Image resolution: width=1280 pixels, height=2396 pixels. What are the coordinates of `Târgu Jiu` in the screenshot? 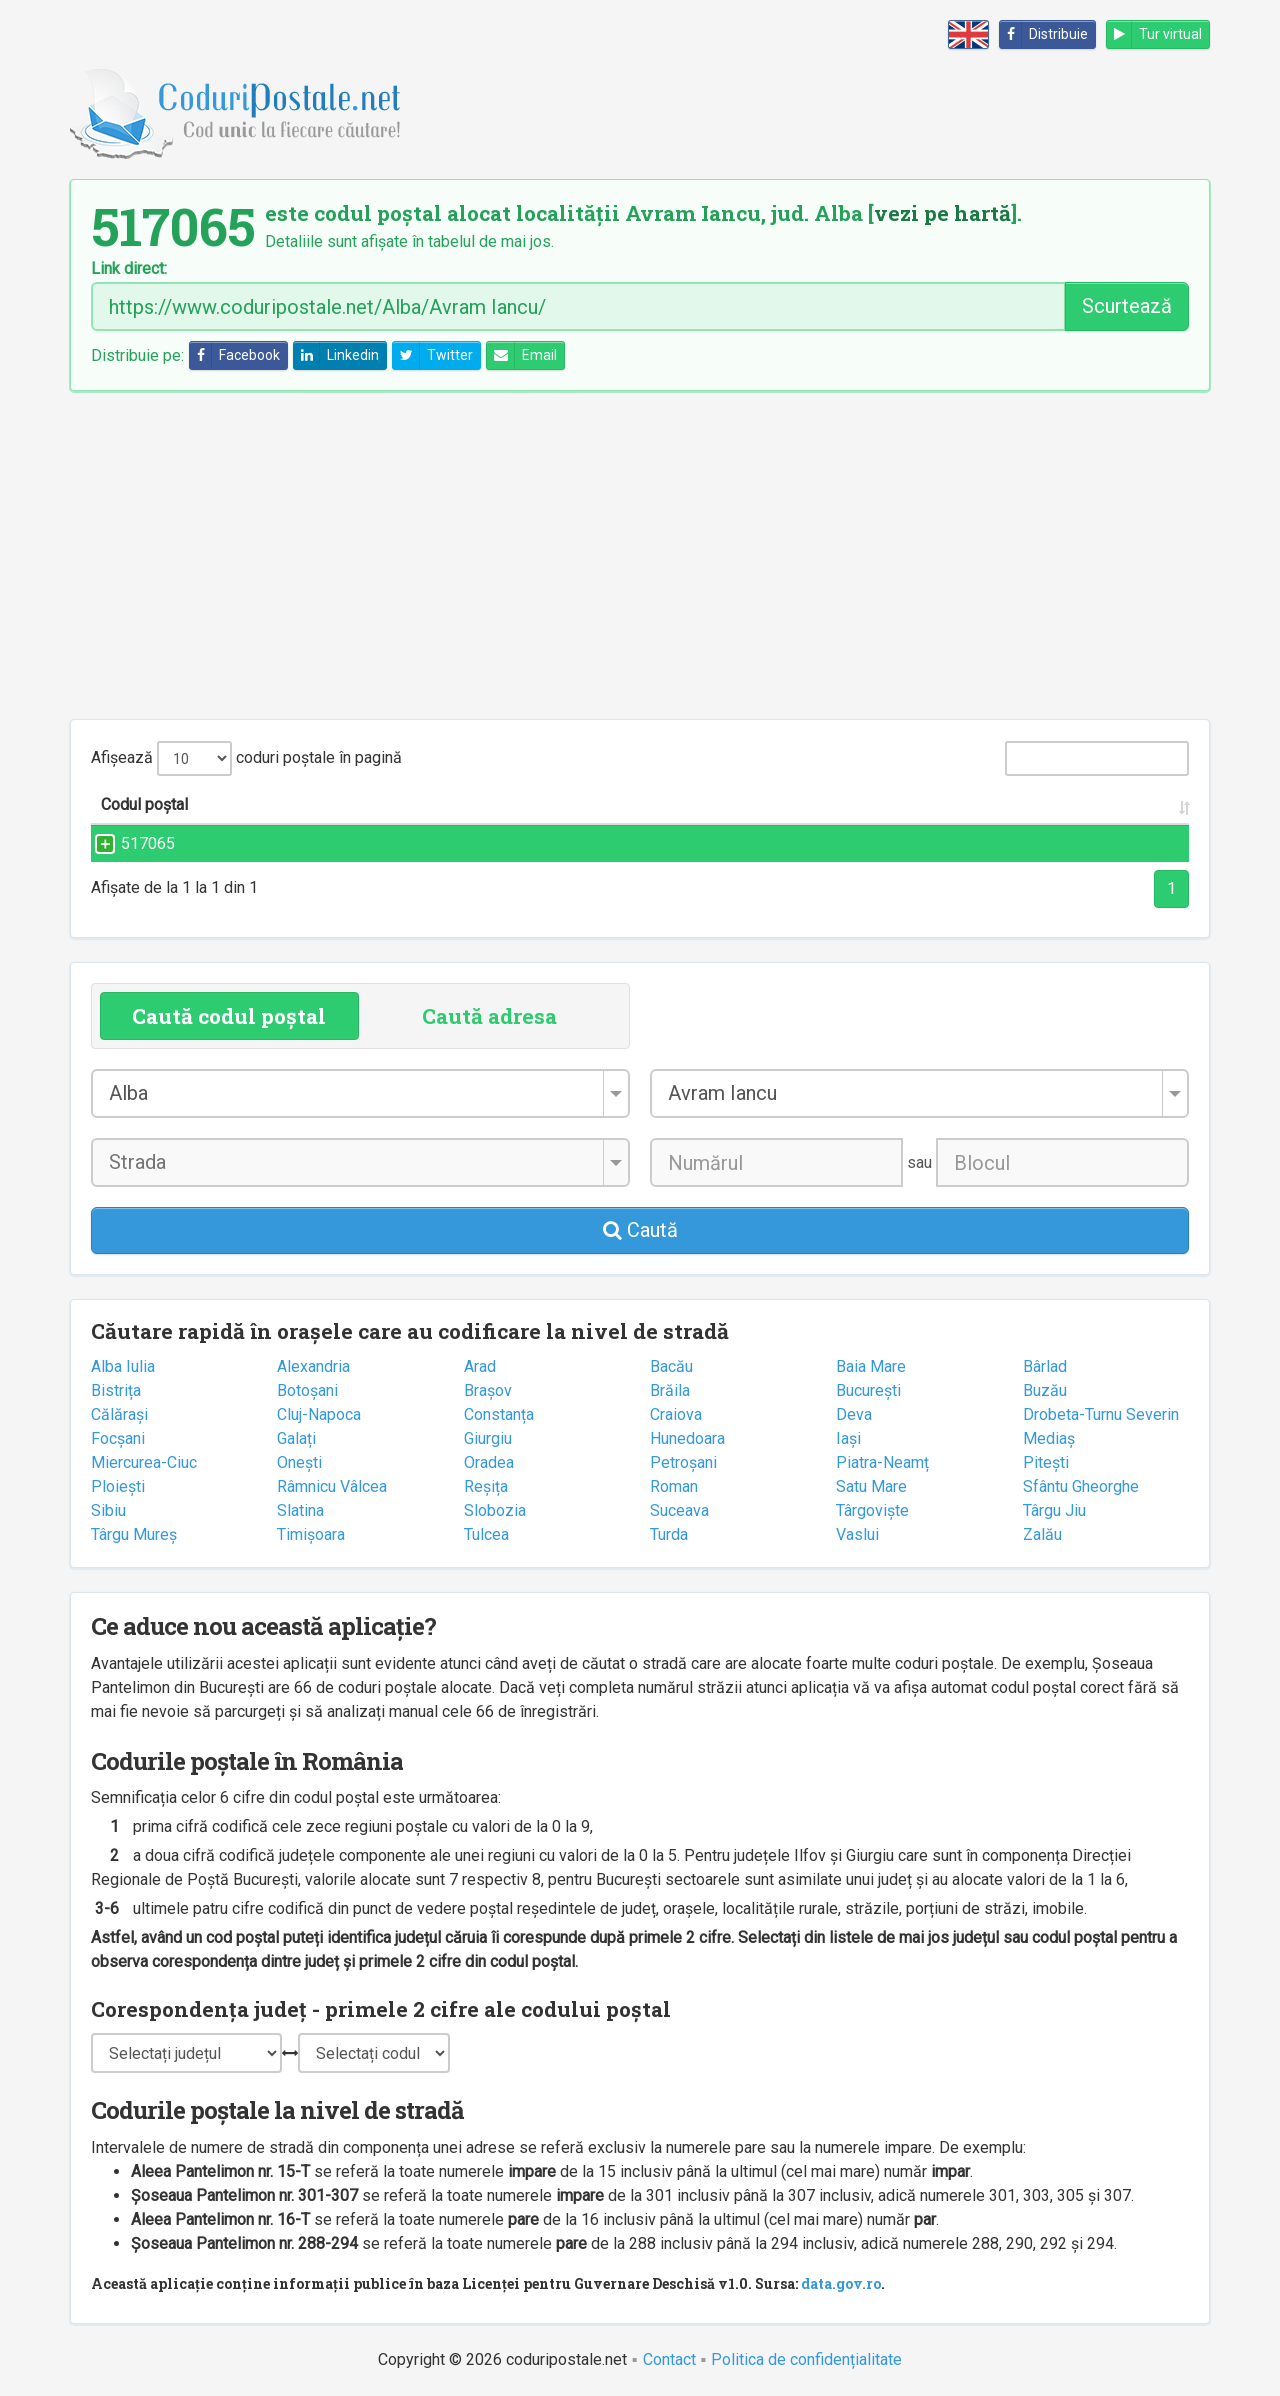 It's located at (1054, 1510).